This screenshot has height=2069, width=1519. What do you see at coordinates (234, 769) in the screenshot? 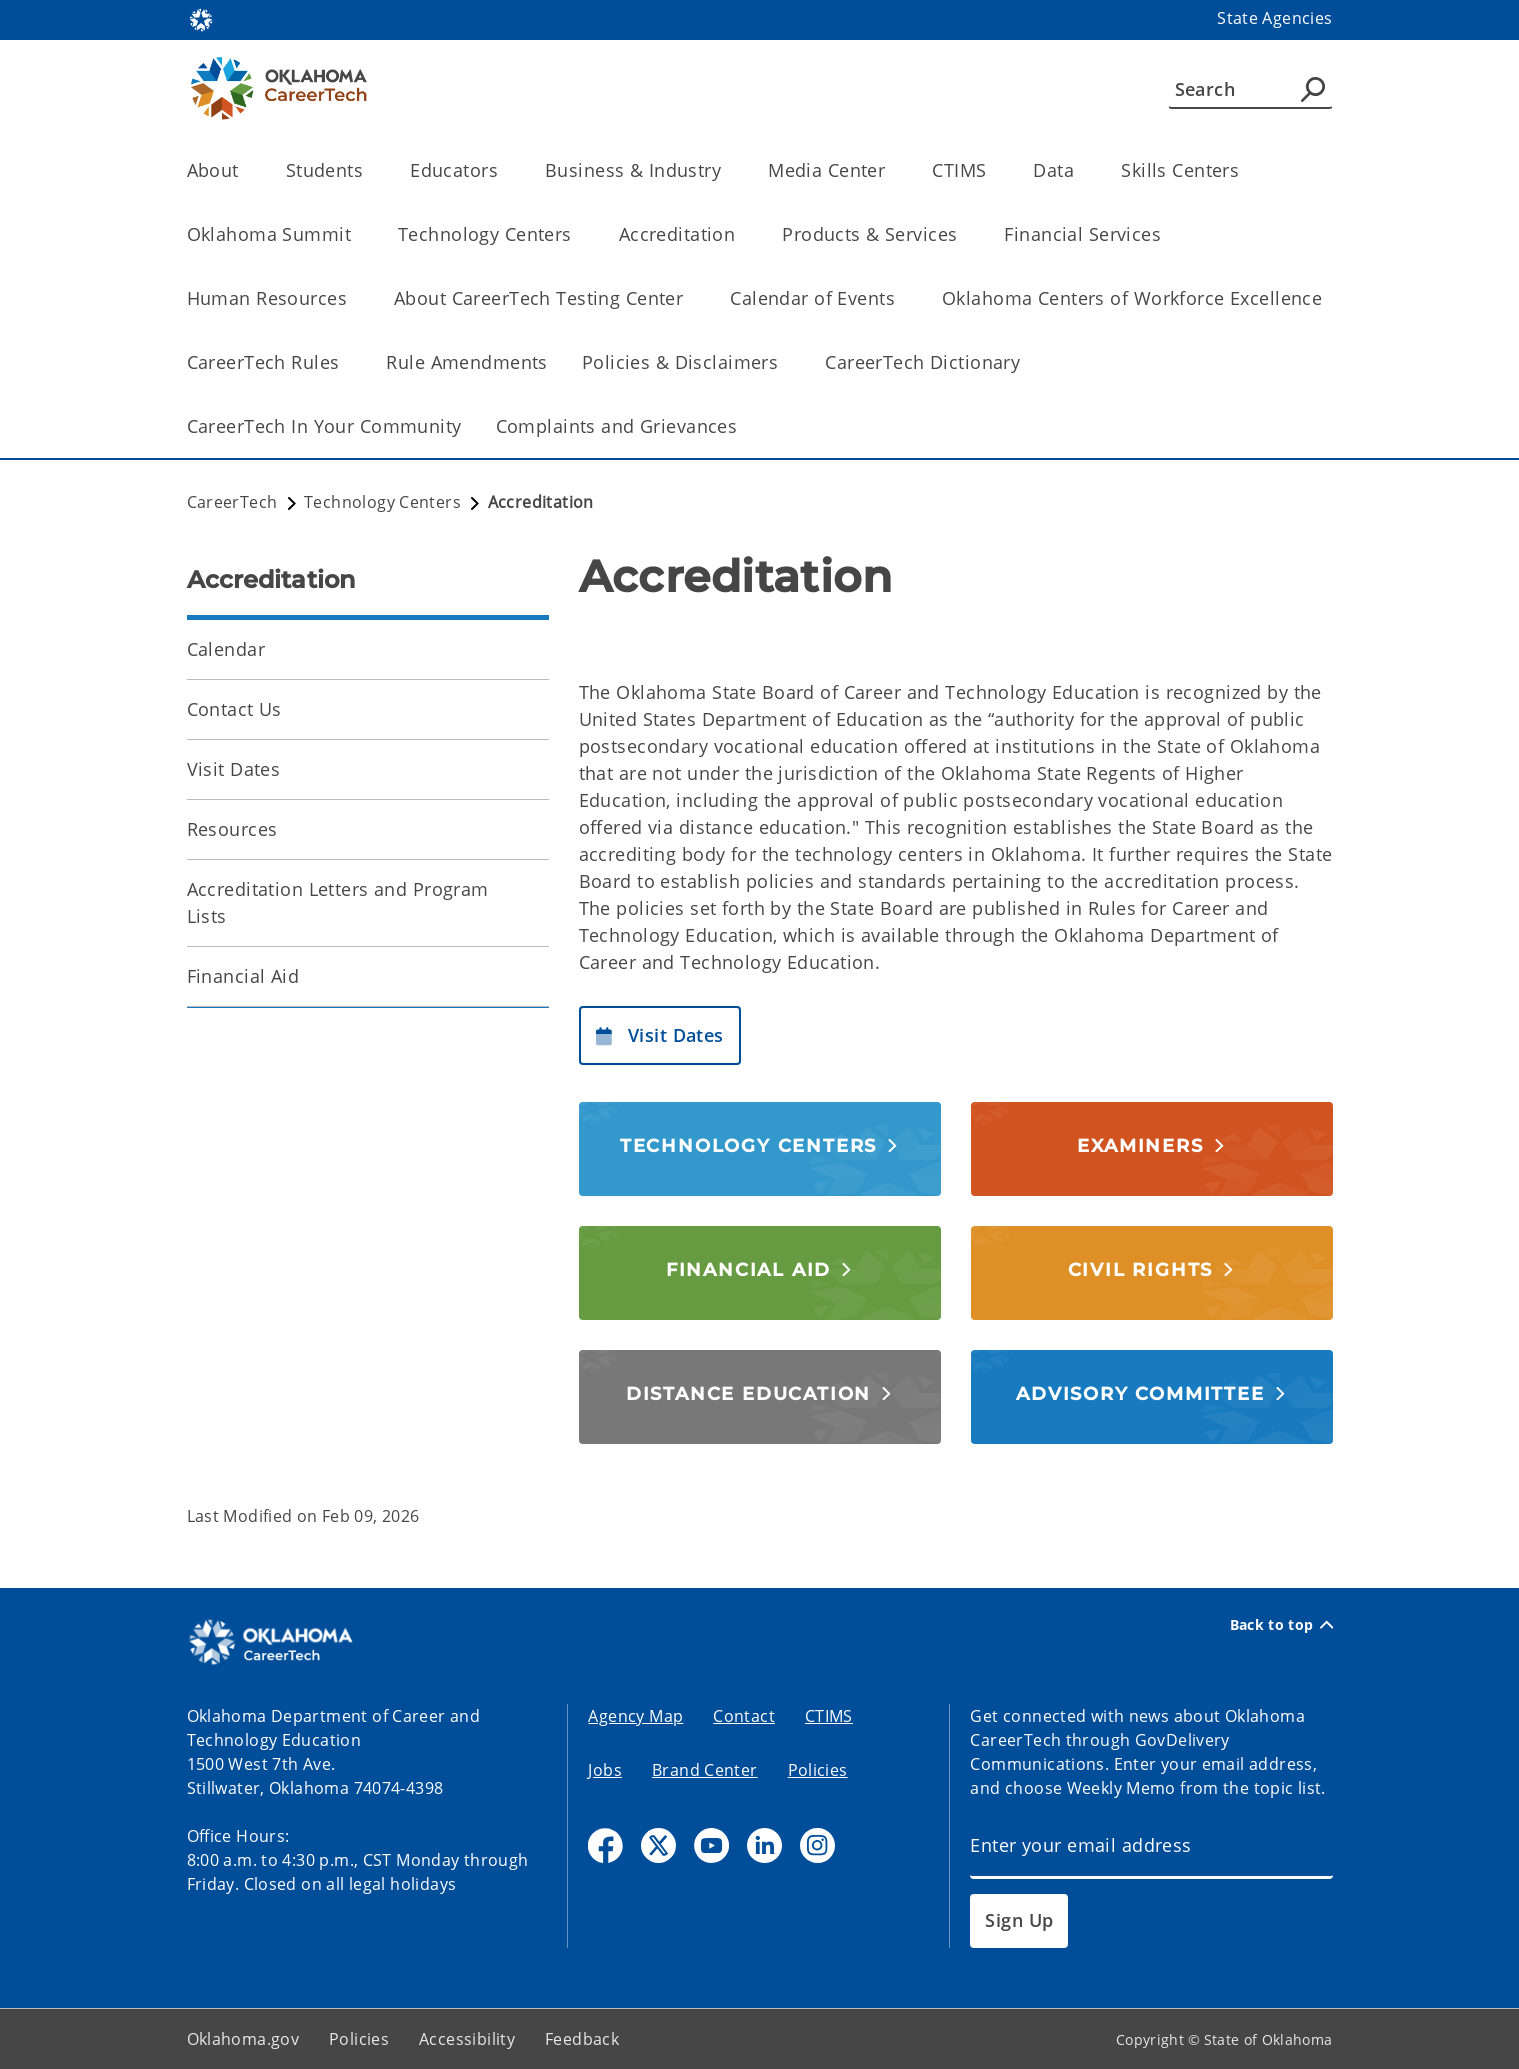
I see `Visit Dates` at bounding box center [234, 769].